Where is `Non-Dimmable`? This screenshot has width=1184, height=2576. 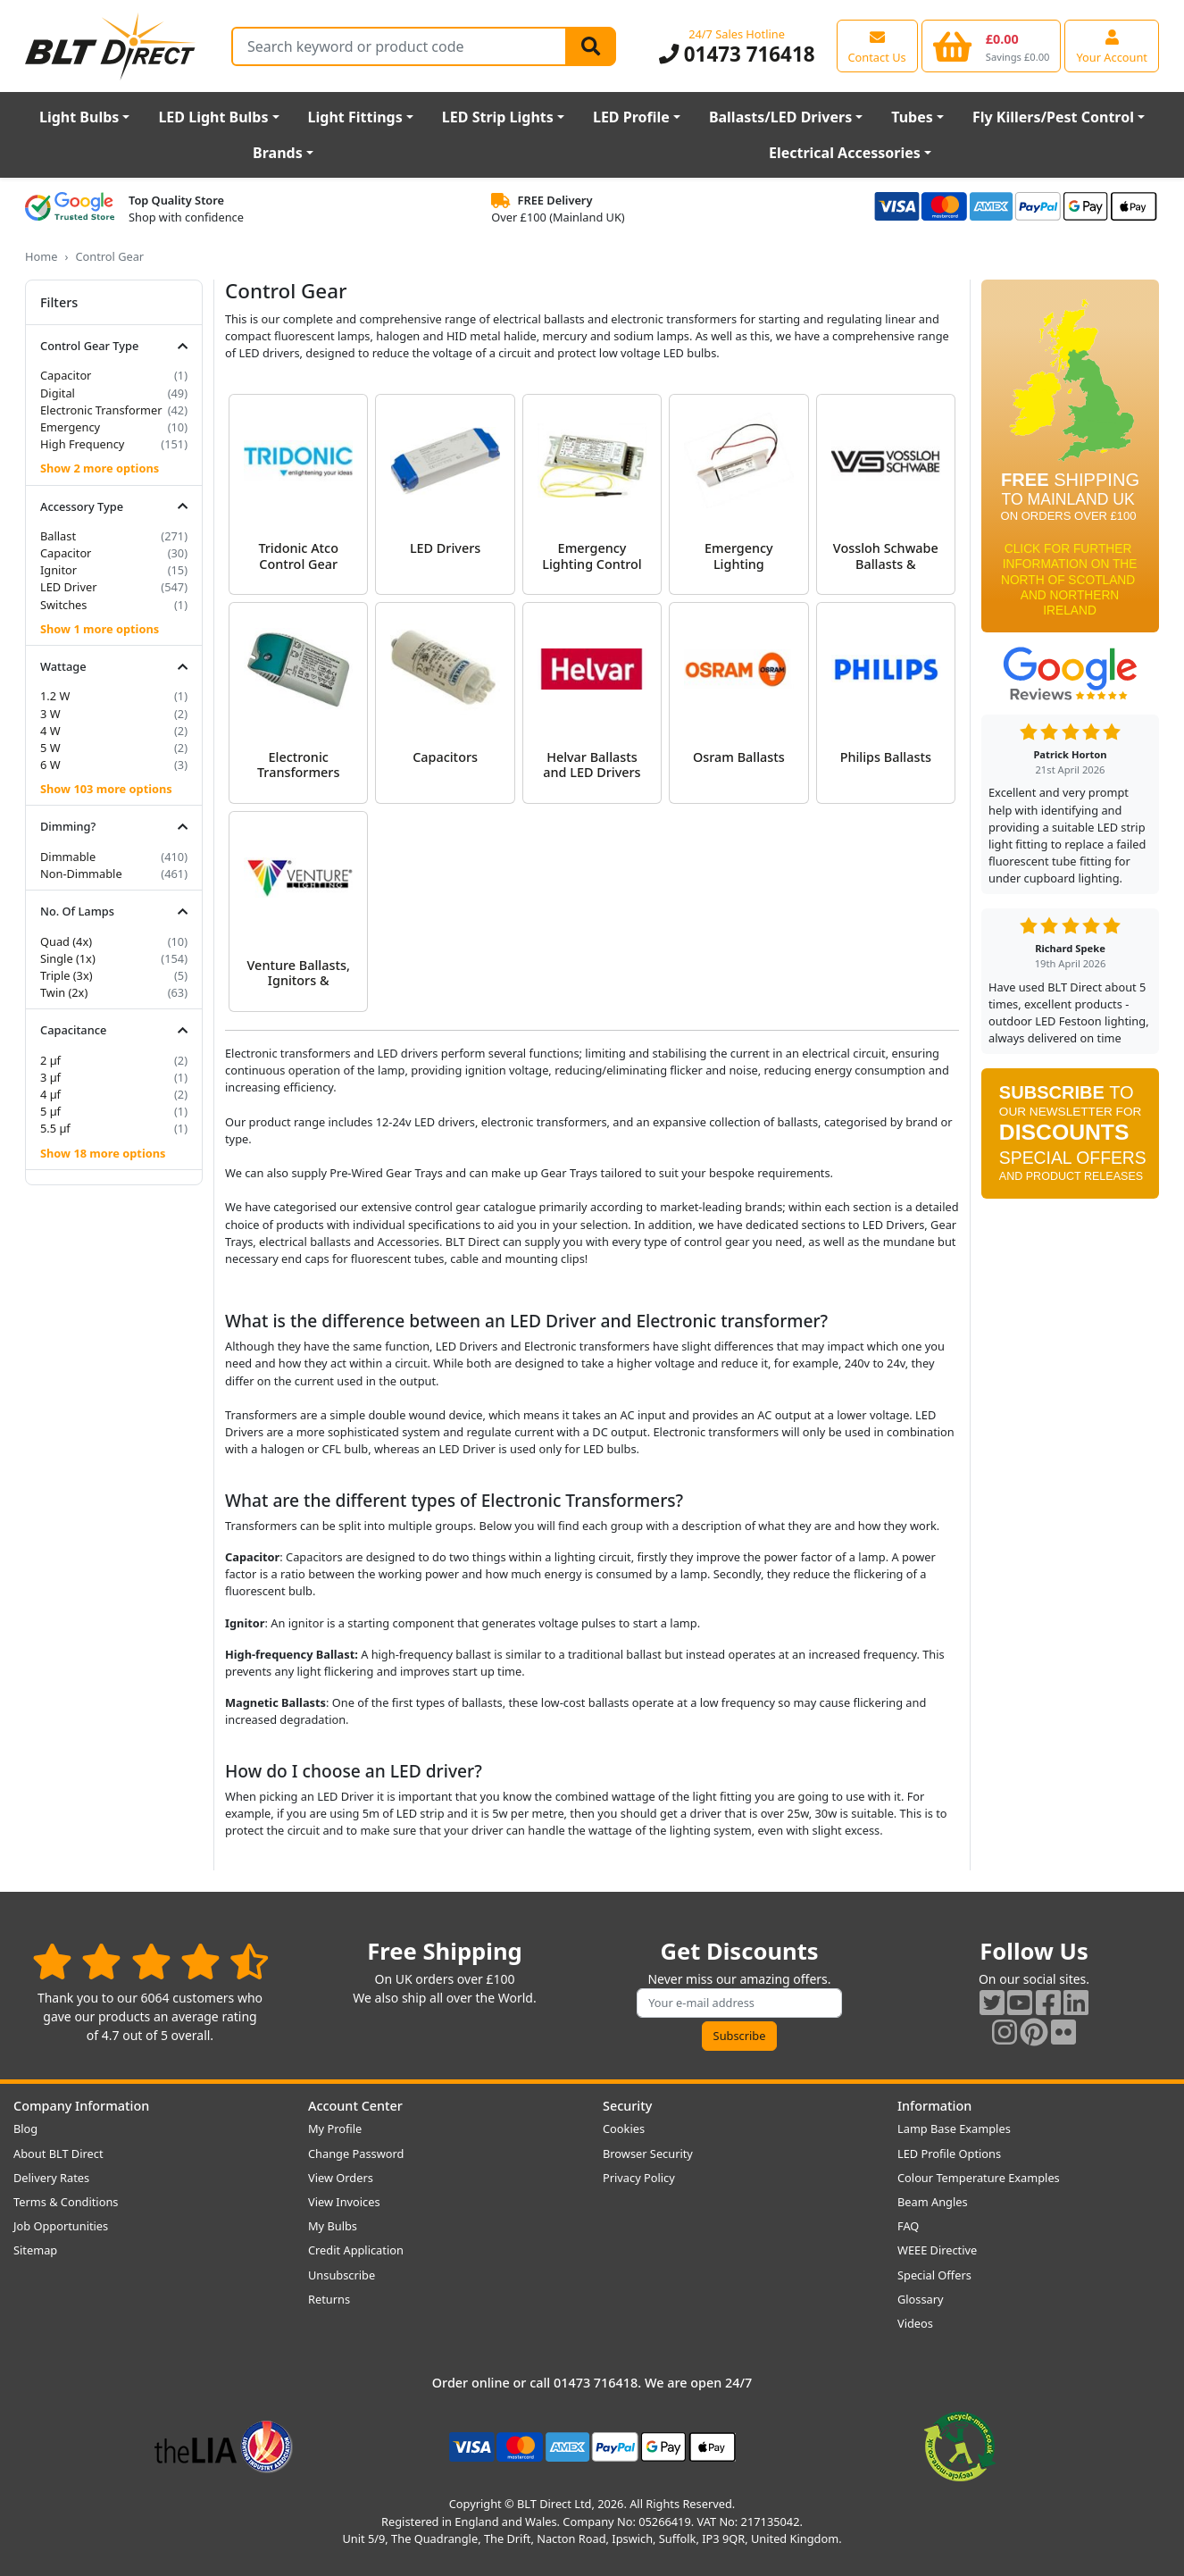 Non-Dimmable is located at coordinates (81, 874).